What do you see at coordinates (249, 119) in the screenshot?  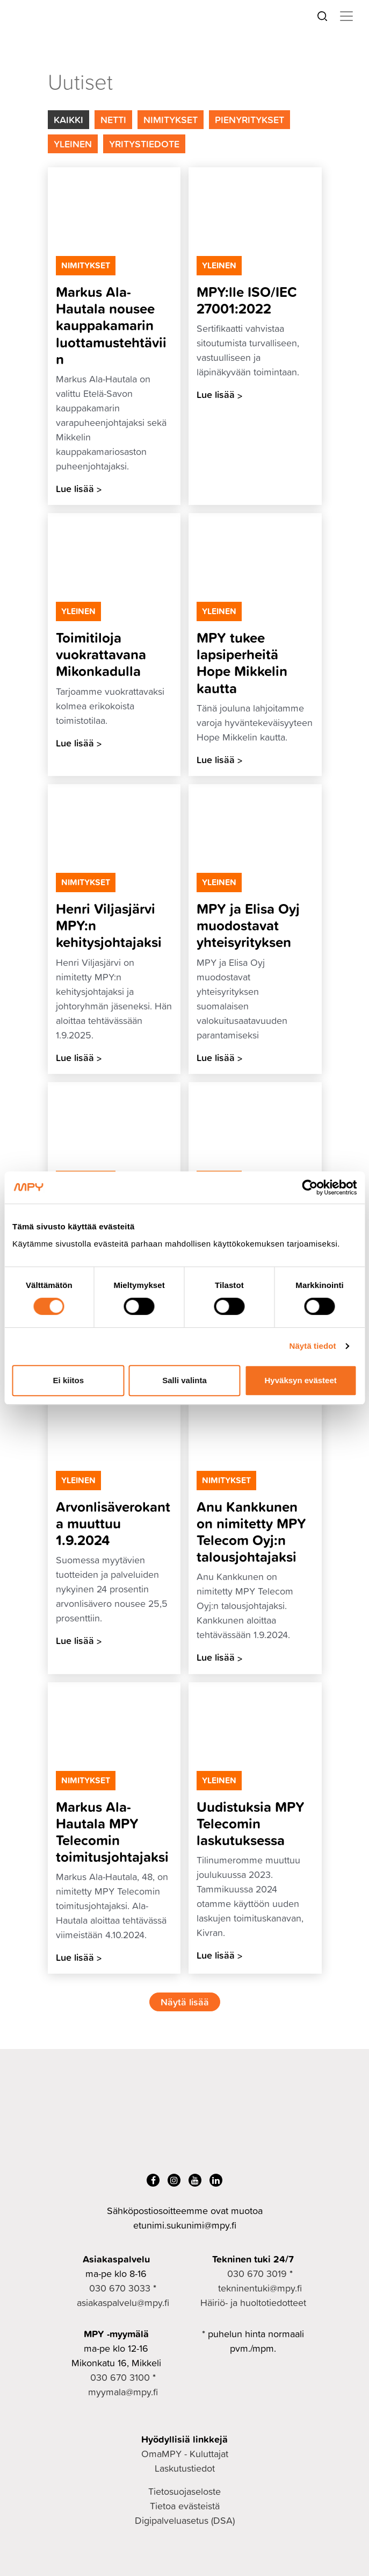 I see `Pienyritykset` at bounding box center [249, 119].